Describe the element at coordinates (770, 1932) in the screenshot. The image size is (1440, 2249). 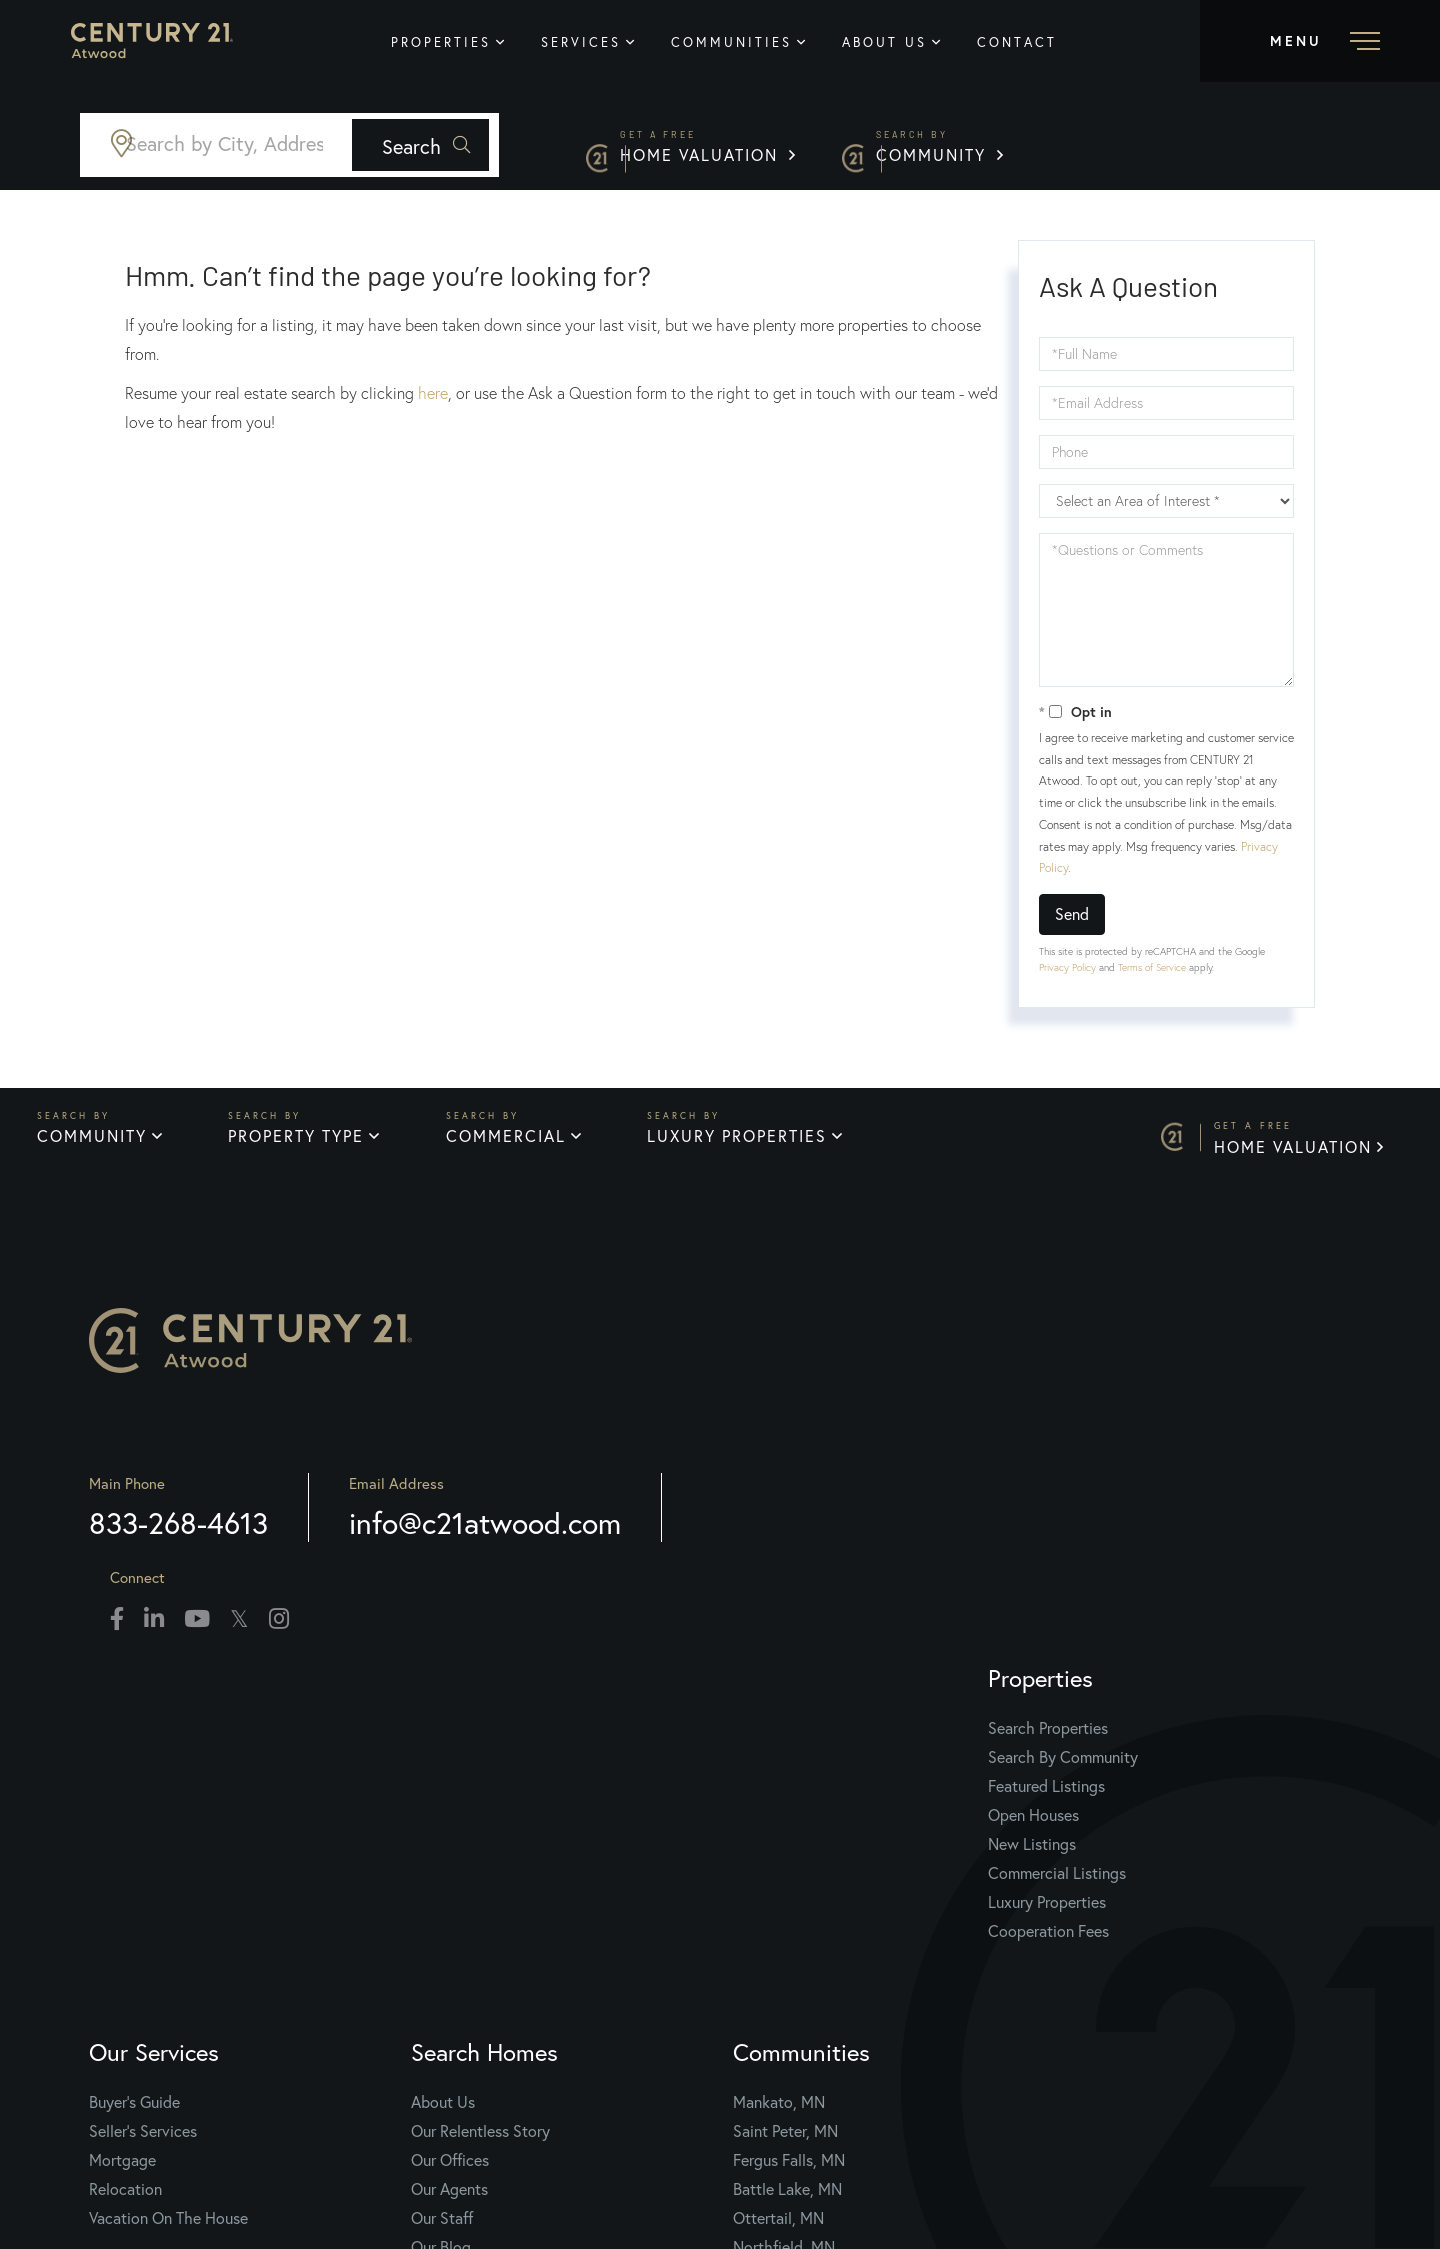
I see `Join Us [menuitem]` at that location.